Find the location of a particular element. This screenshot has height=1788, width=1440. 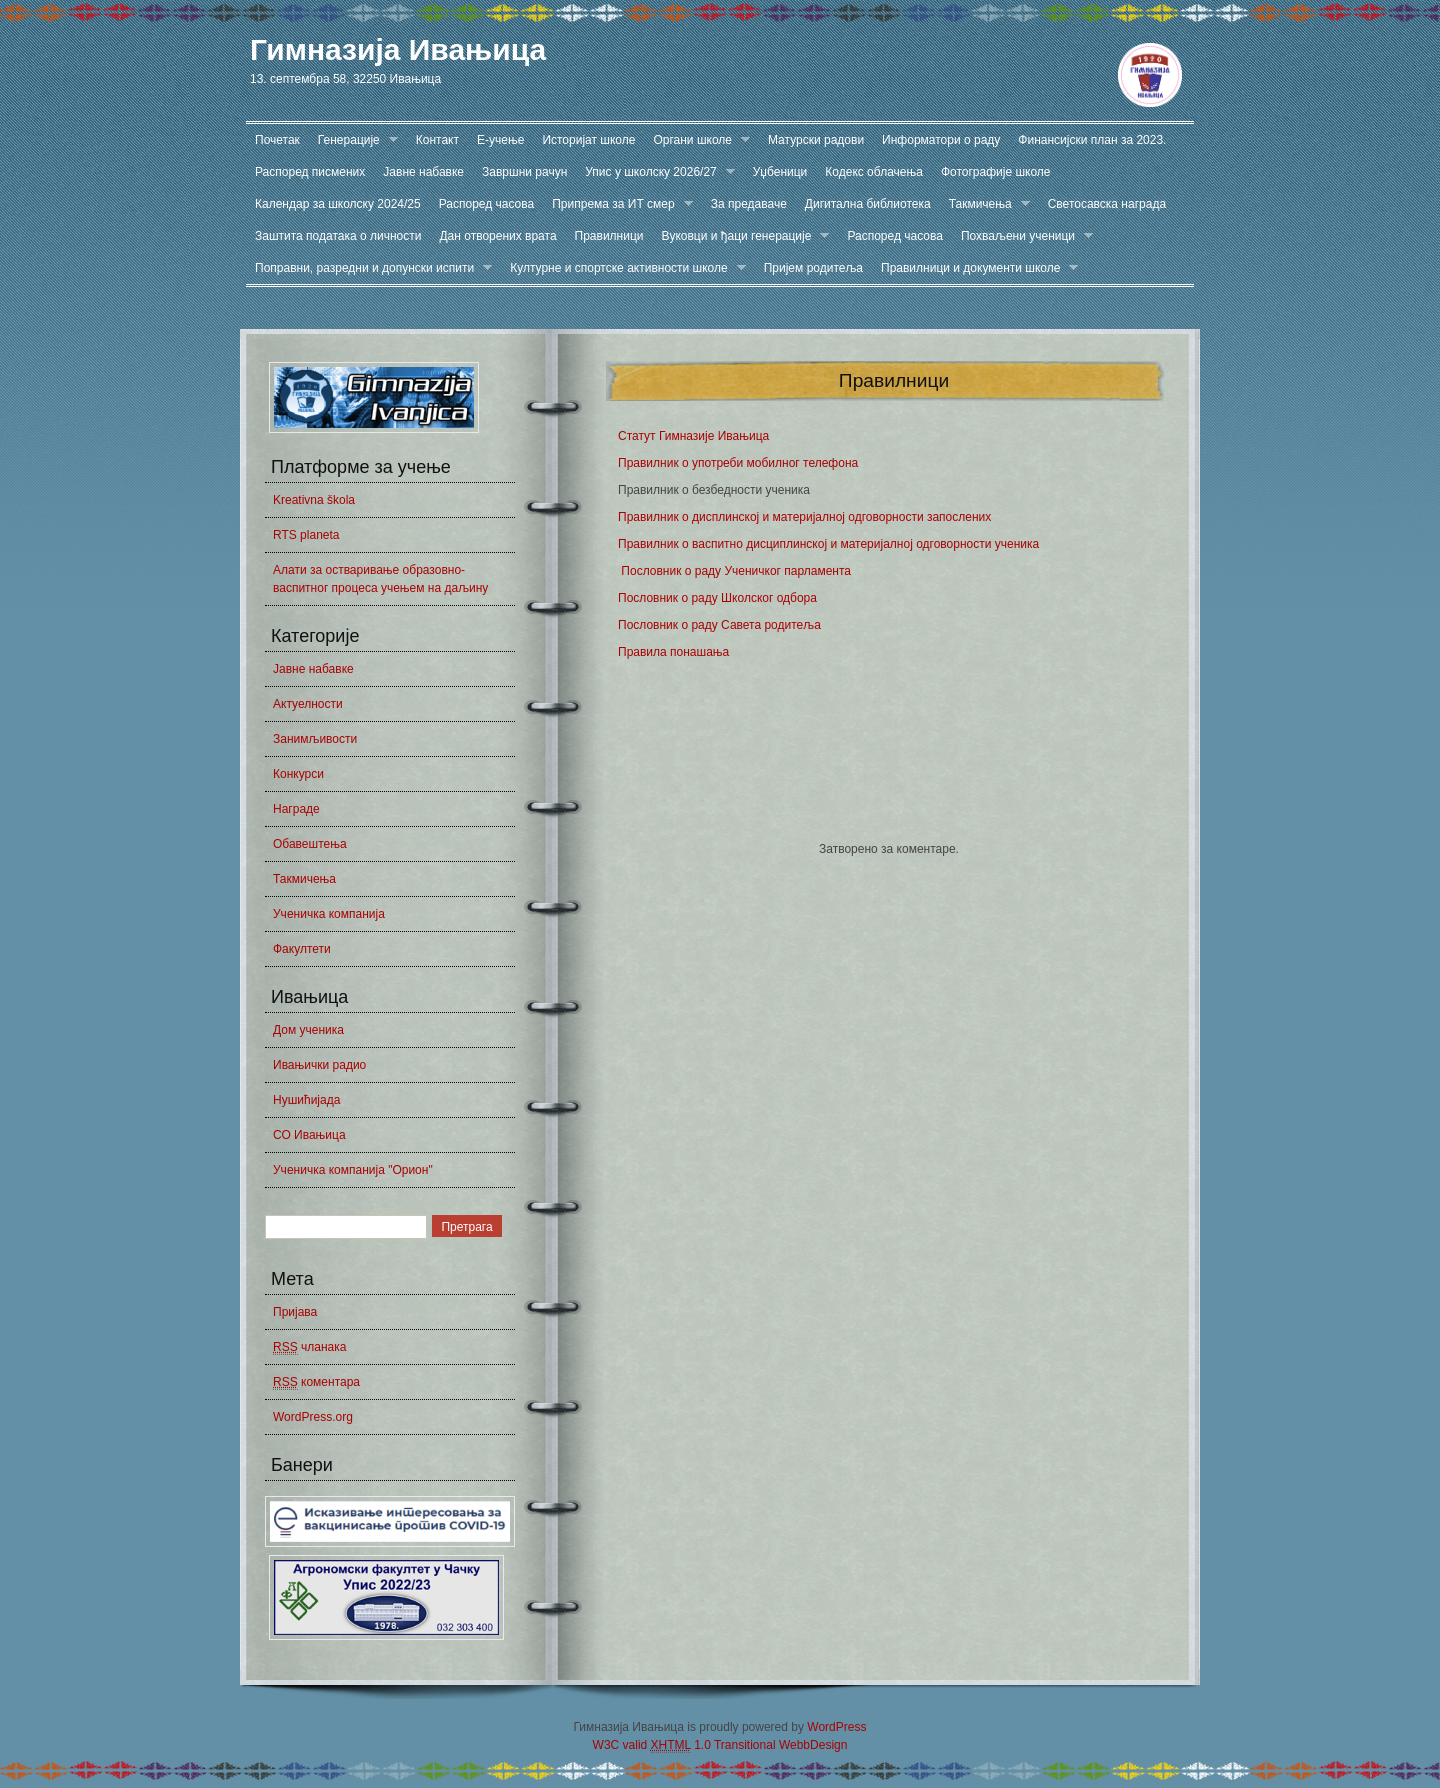

Правилници и документи школе is located at coordinates (975, 268).